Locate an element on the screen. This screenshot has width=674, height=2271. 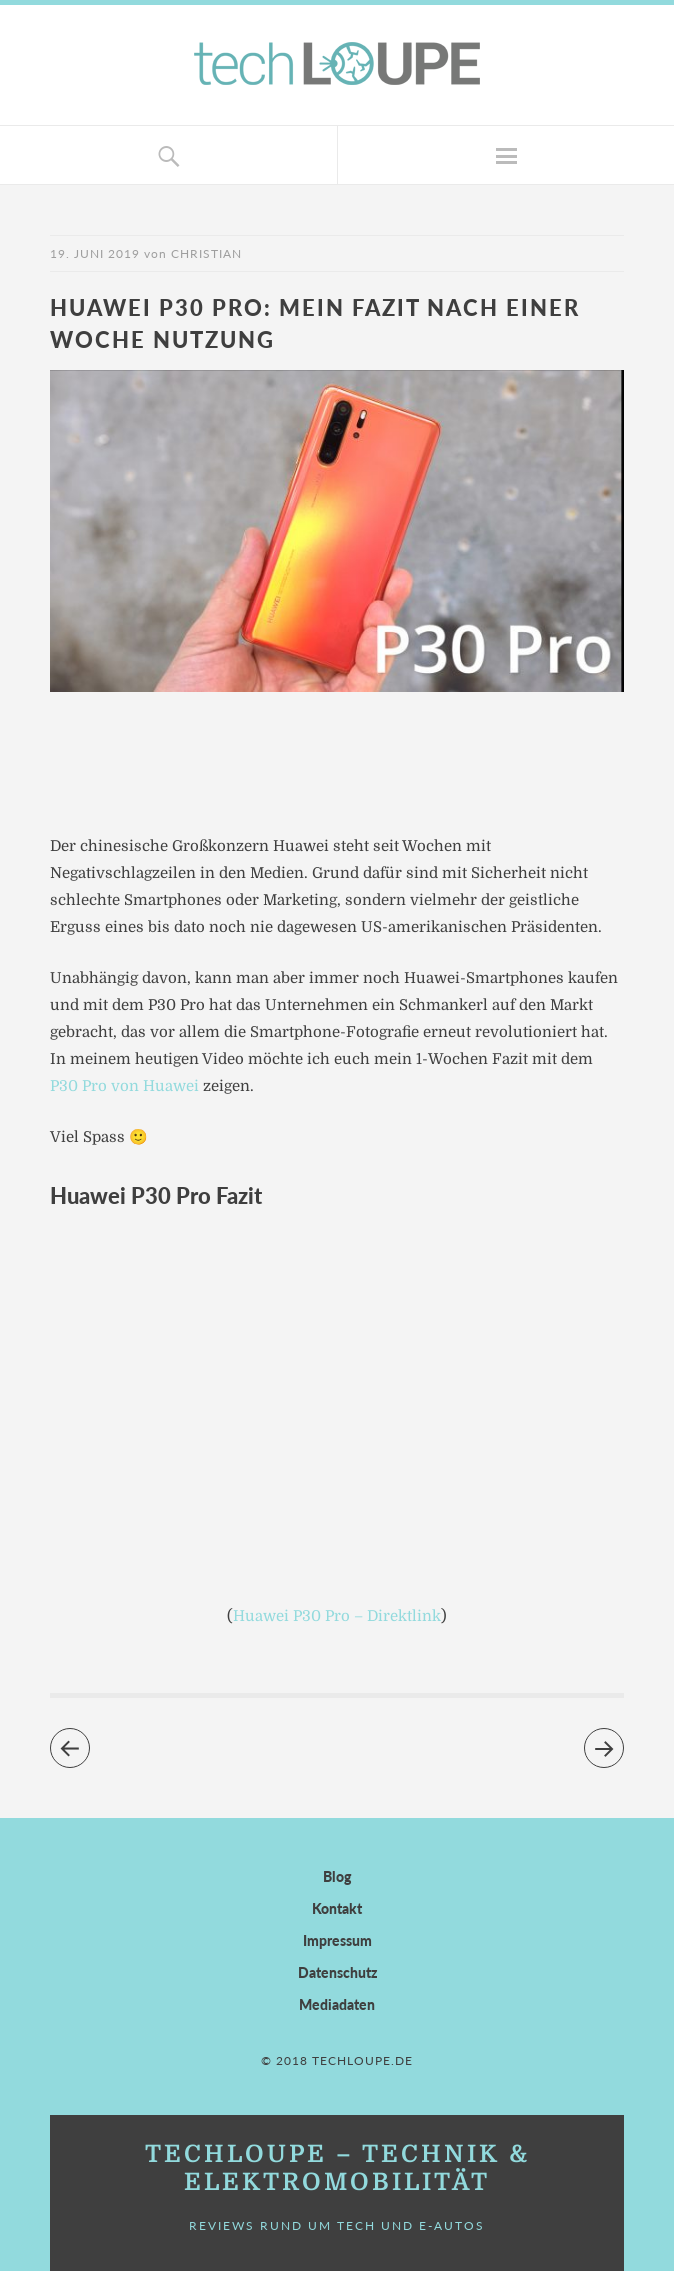
Christian is located at coordinates (206, 253).